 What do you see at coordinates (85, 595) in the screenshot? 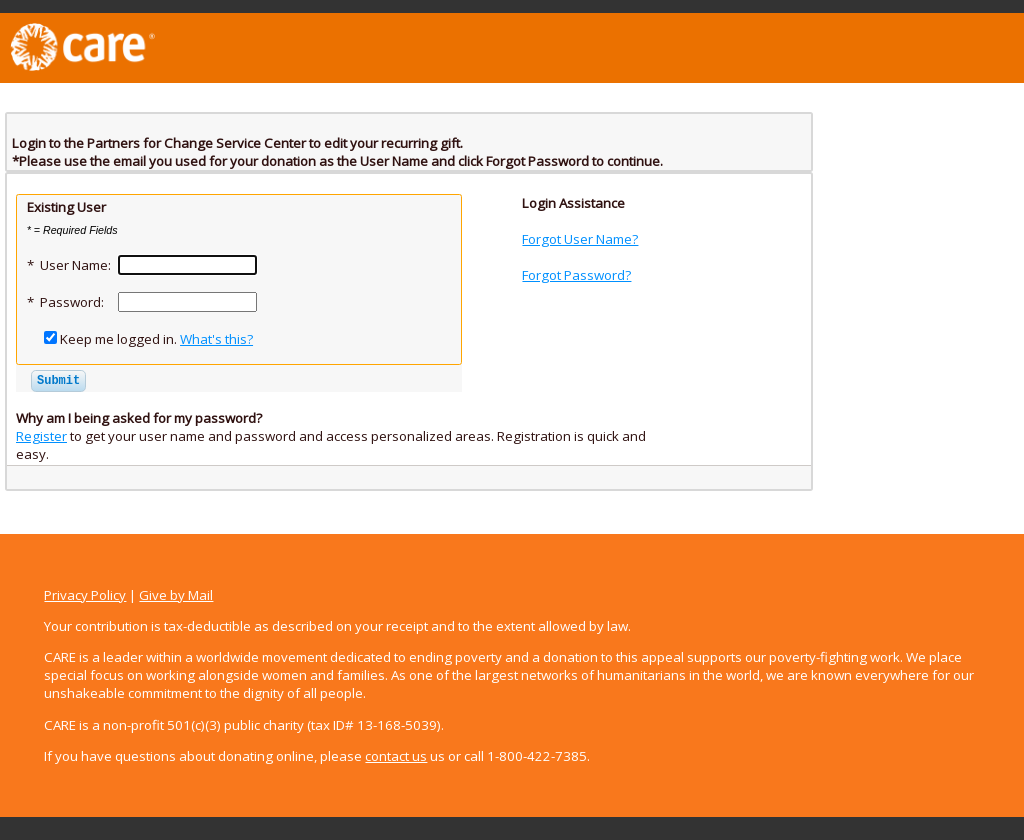
I see `Privacy Policy` at bounding box center [85, 595].